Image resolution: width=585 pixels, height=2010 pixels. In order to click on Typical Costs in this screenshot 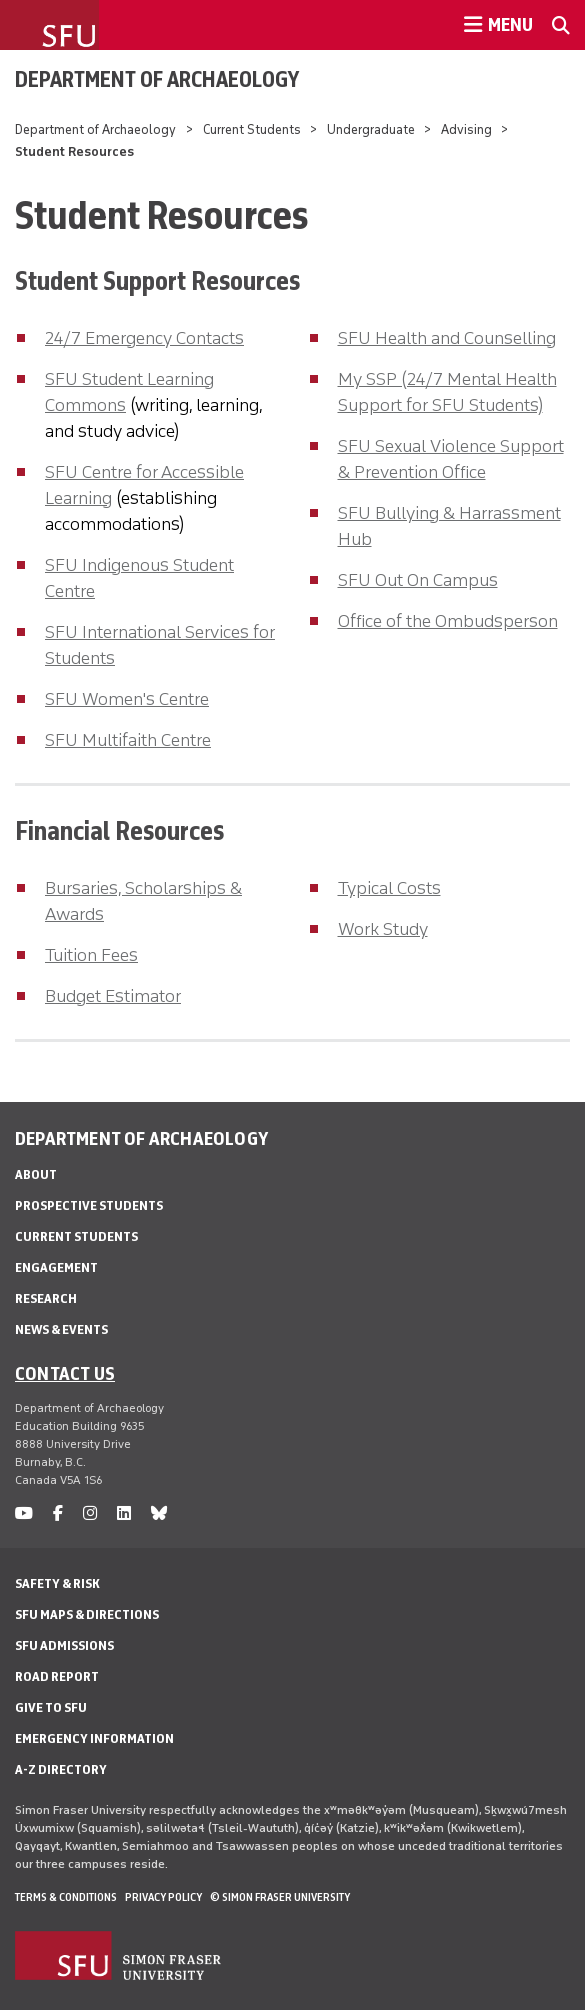, I will do `click(389, 888)`.